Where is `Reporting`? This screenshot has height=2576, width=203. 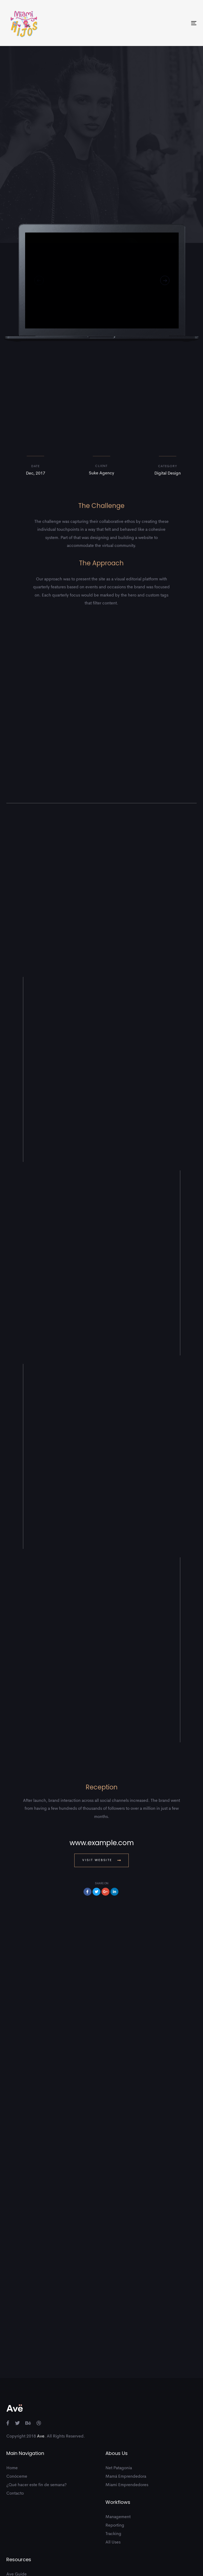 Reporting is located at coordinates (114, 2464).